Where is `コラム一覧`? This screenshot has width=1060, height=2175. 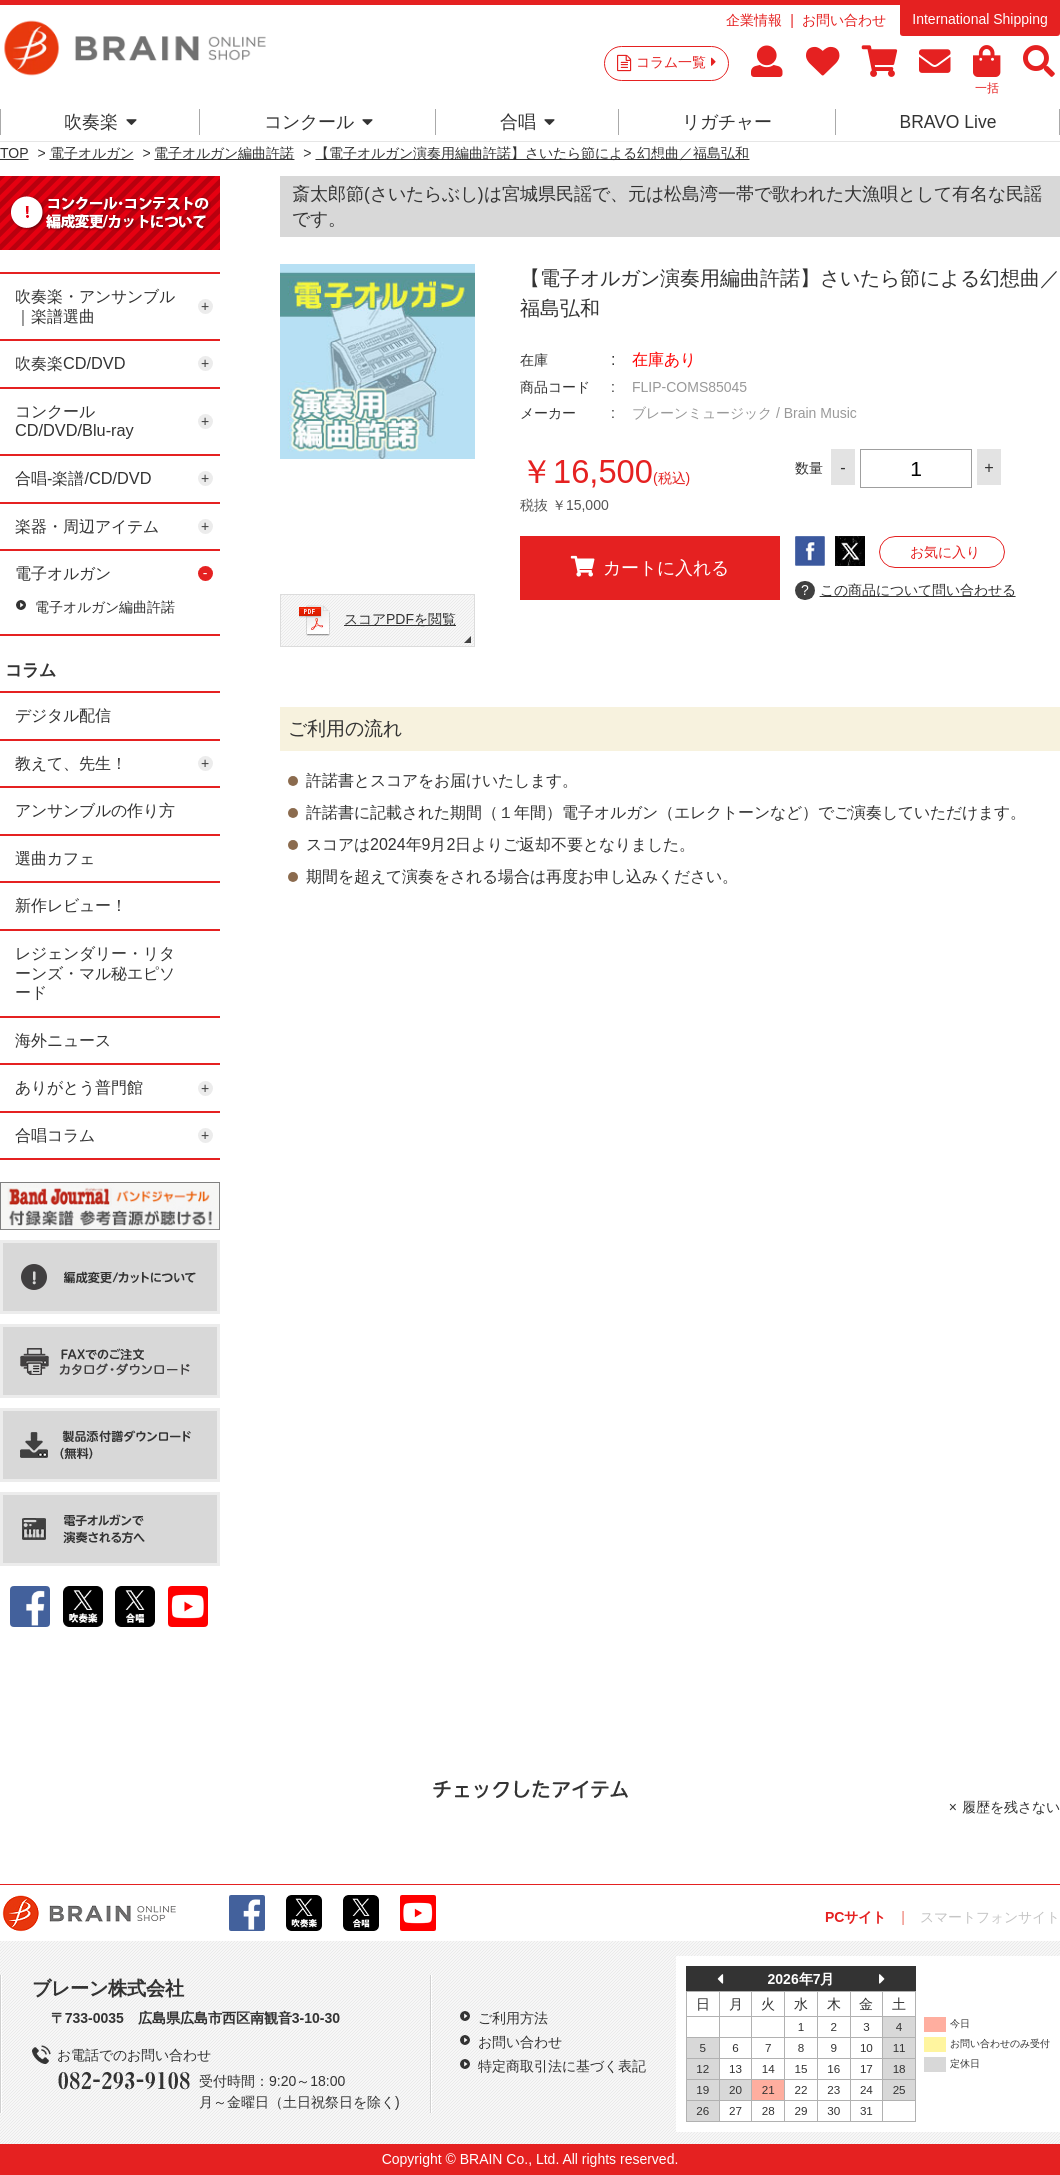 コラム一覧 is located at coordinates (676, 62).